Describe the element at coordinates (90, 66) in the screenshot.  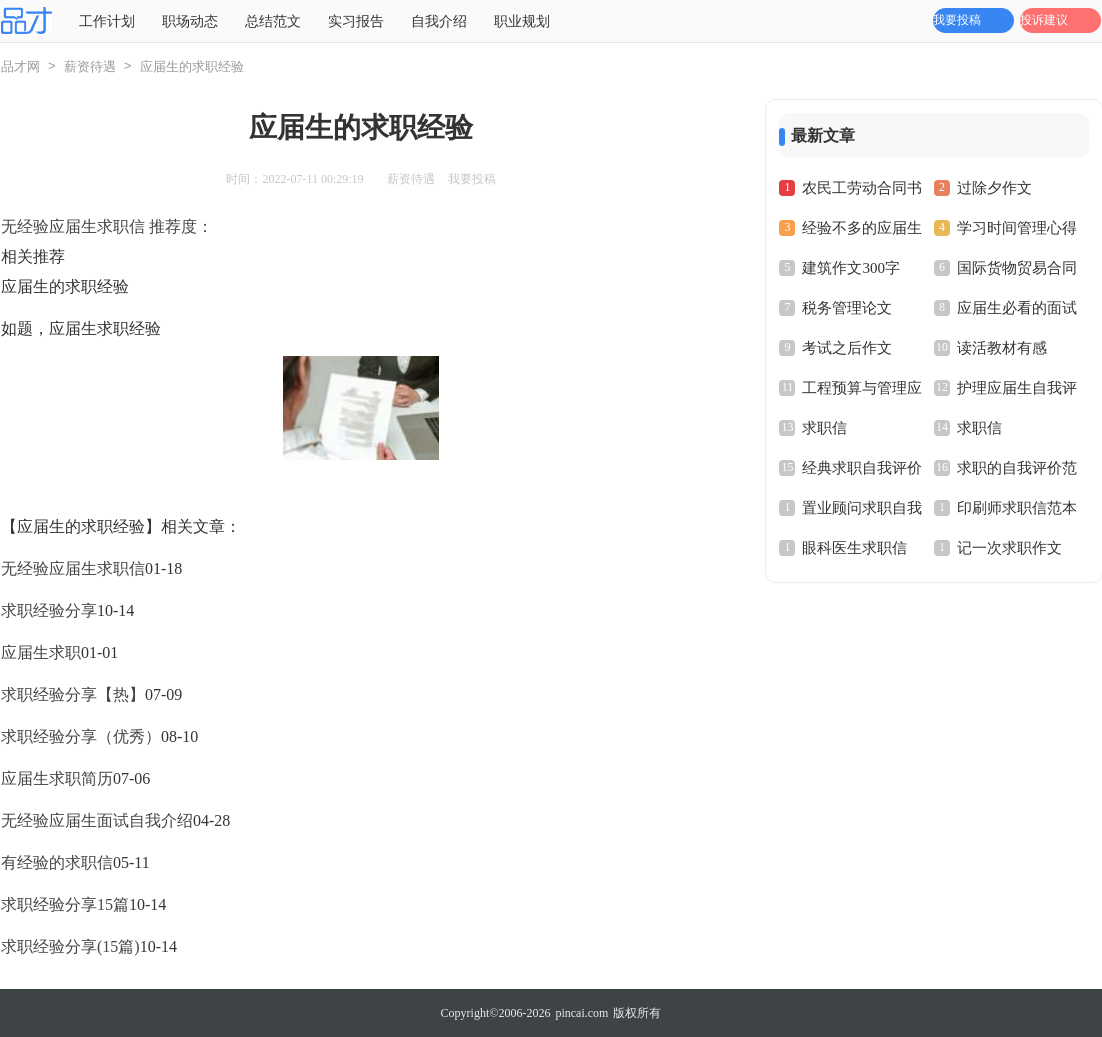
I see `薪资待遇` at that location.